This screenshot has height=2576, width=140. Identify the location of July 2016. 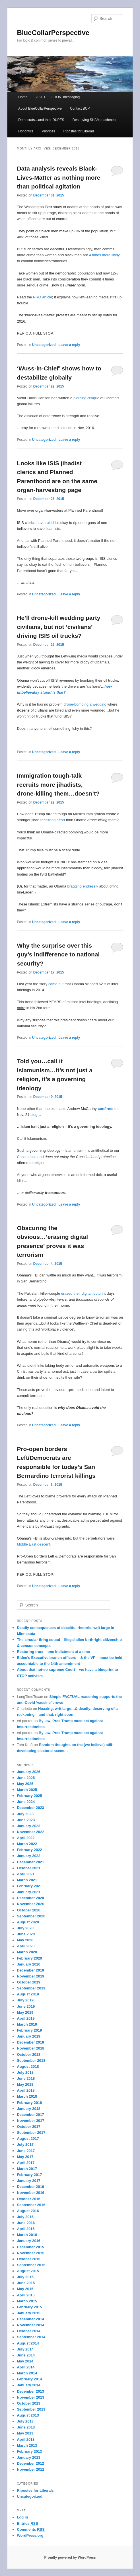
(25, 2217).